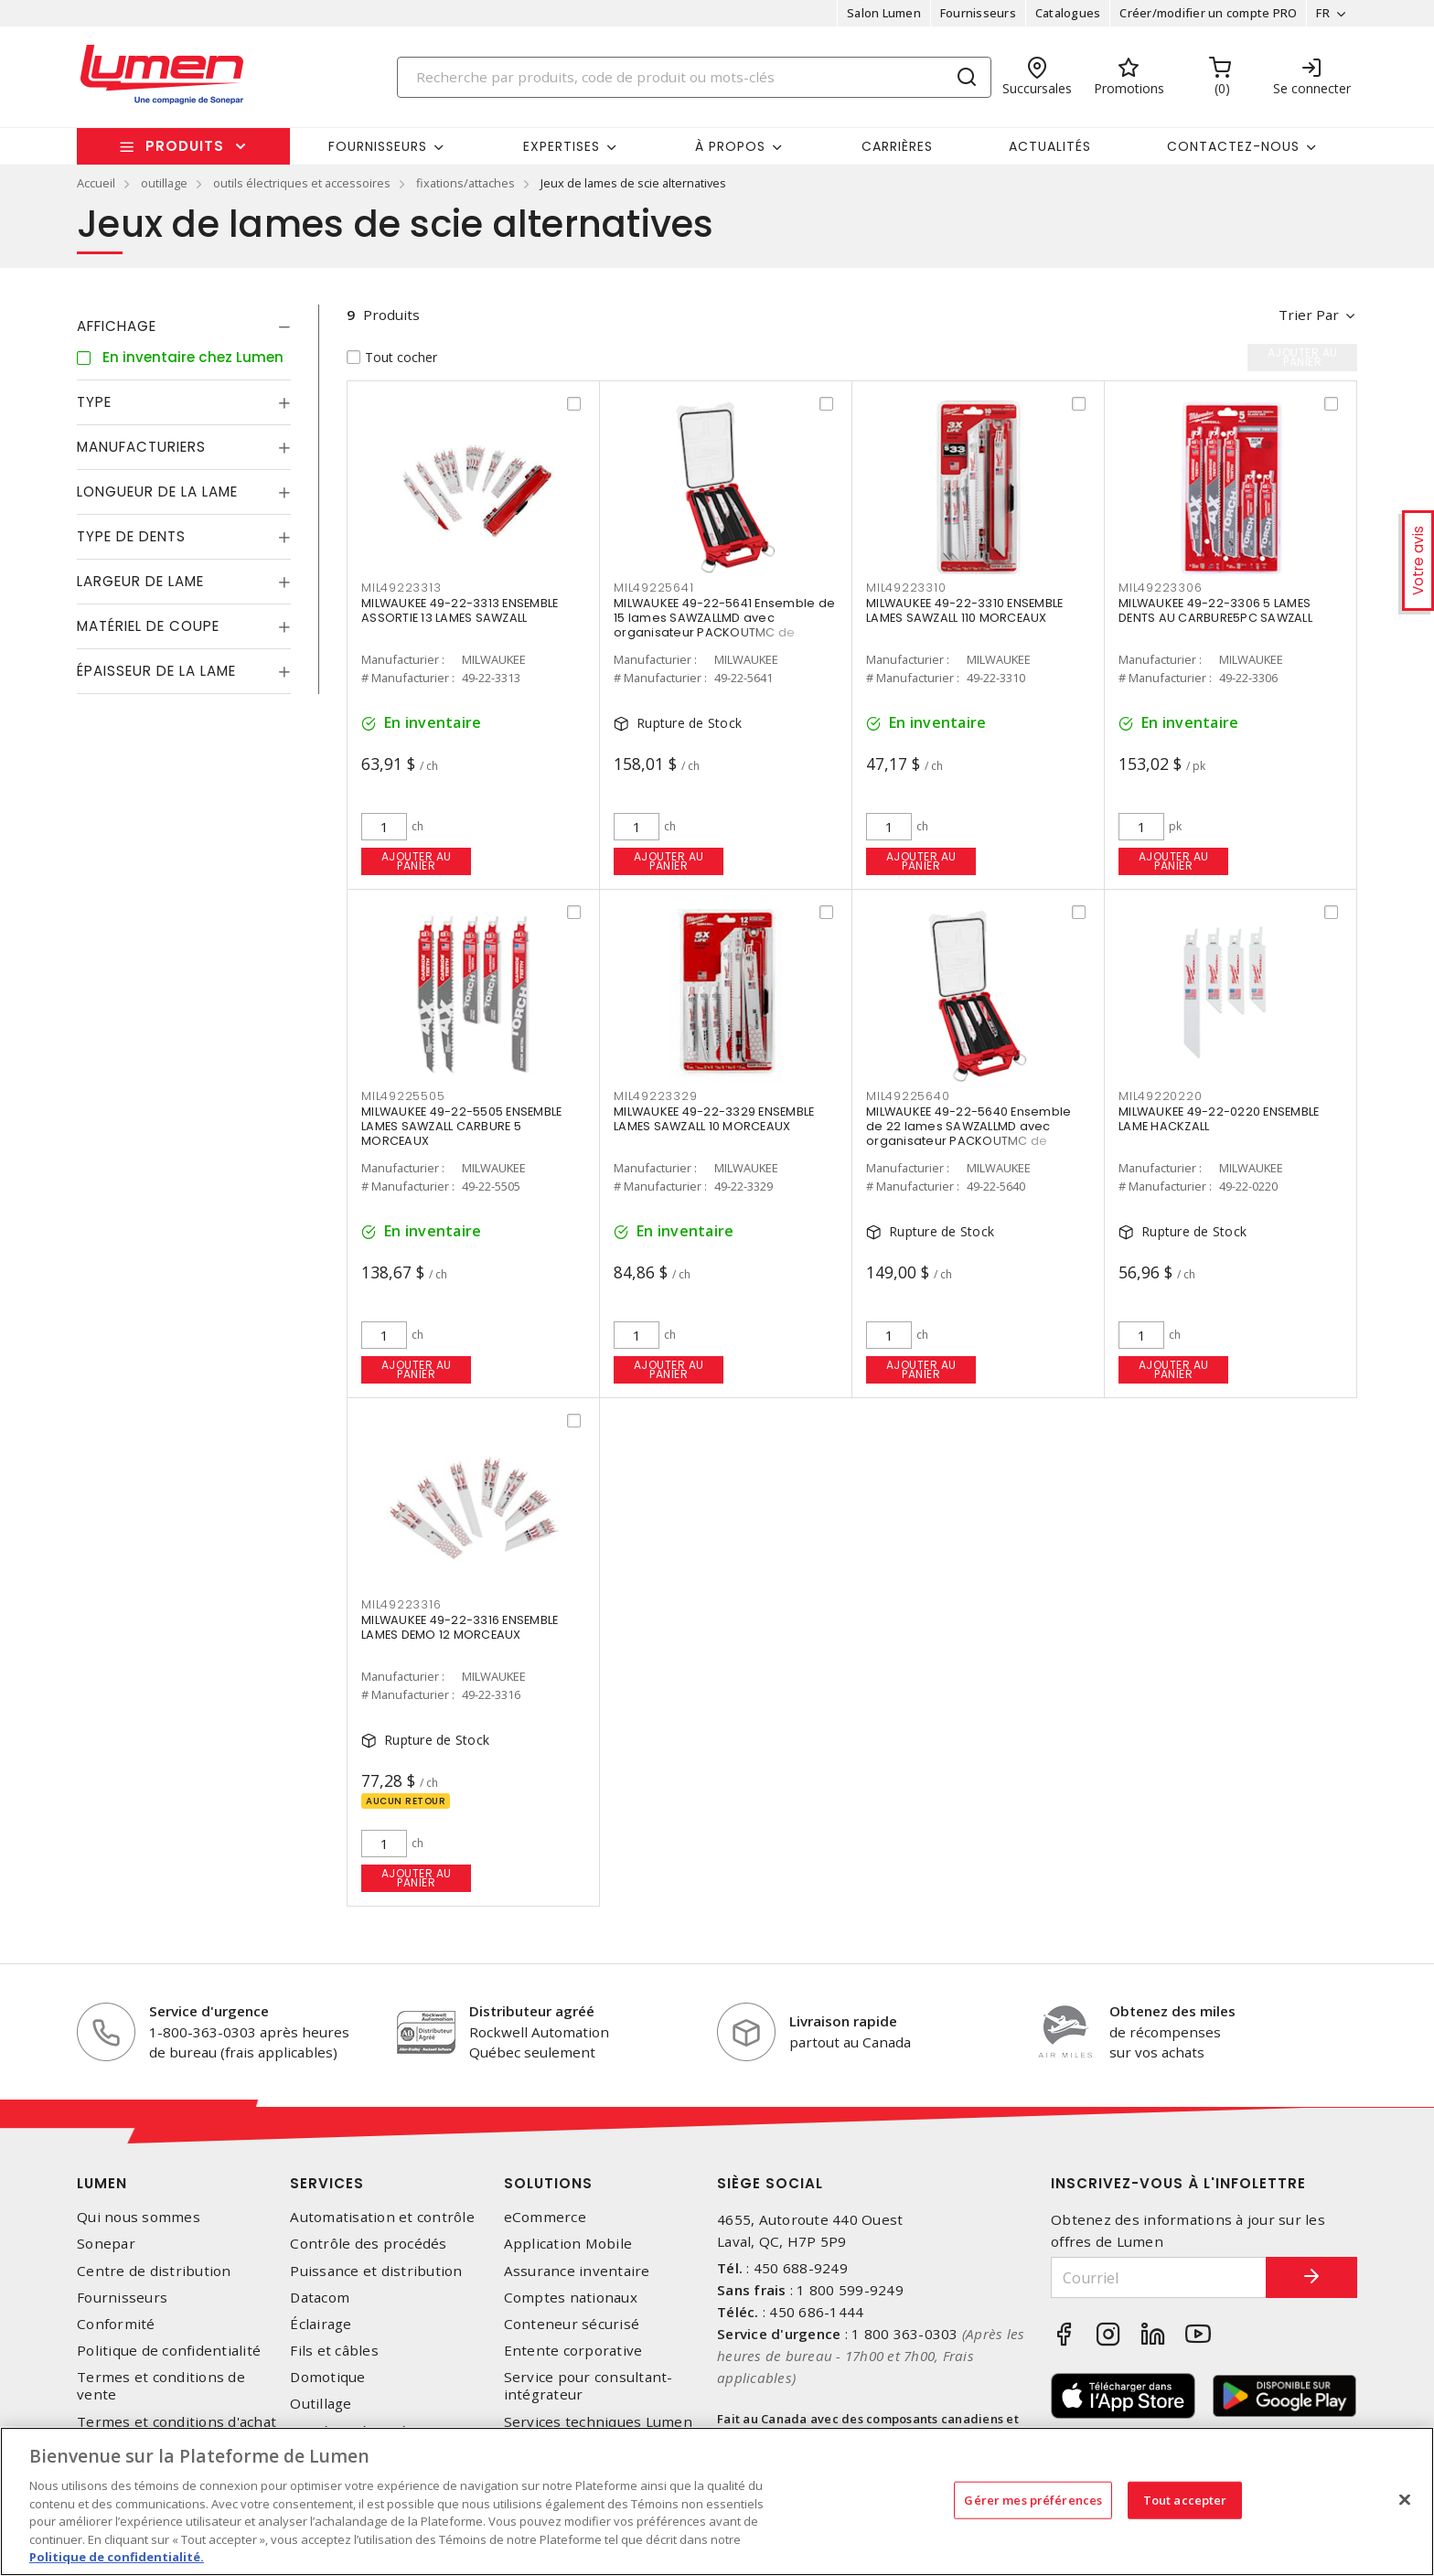  What do you see at coordinates (320, 2324) in the screenshot?
I see `Éclairage` at bounding box center [320, 2324].